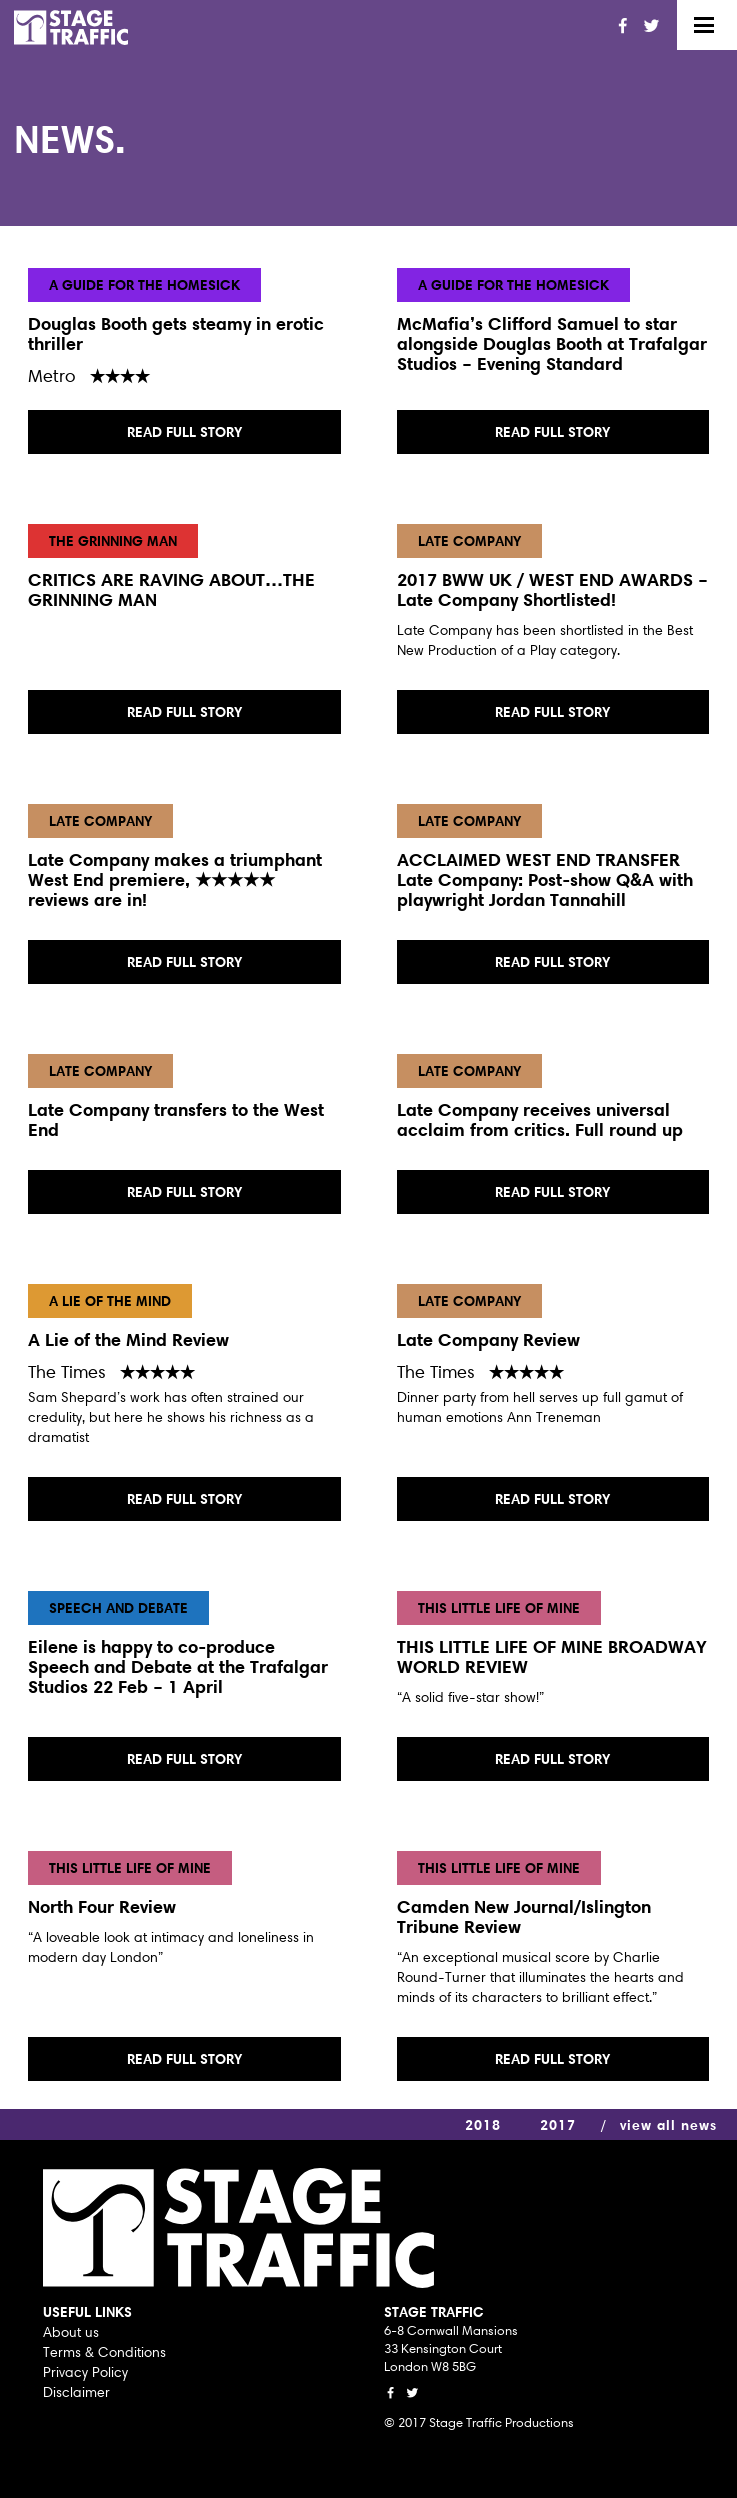 This screenshot has height=2498, width=737. I want to click on Privacy Policy, so click(85, 2372).